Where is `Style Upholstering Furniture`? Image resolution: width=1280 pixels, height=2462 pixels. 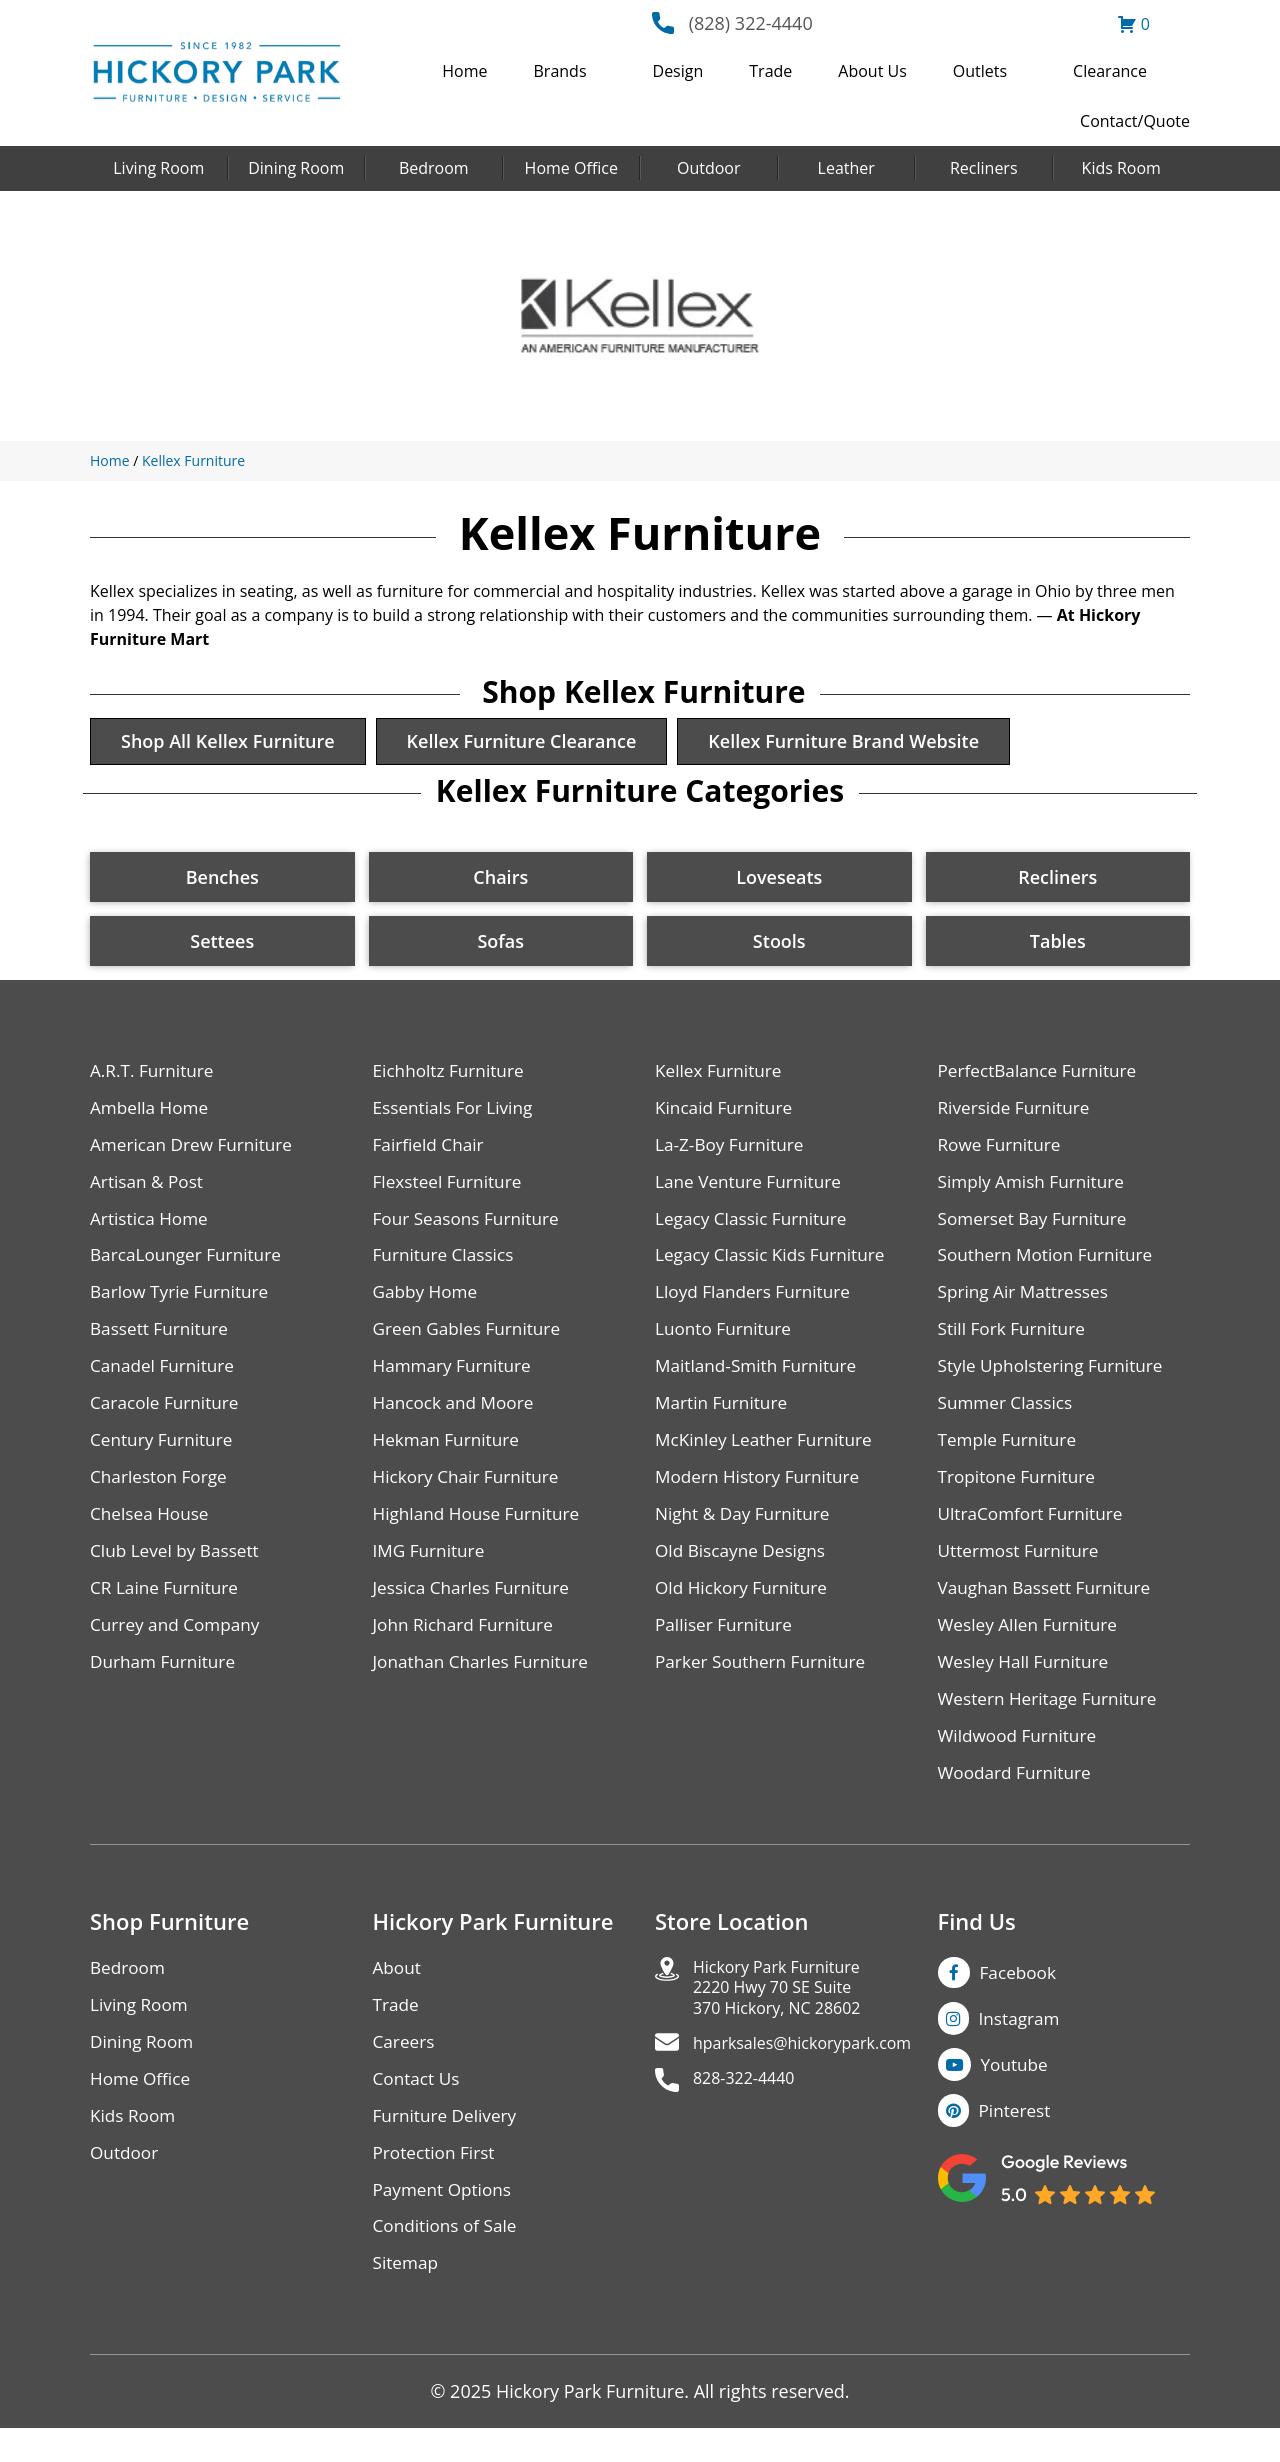
Style Upholstering Furniture is located at coordinates (1056, 1378).